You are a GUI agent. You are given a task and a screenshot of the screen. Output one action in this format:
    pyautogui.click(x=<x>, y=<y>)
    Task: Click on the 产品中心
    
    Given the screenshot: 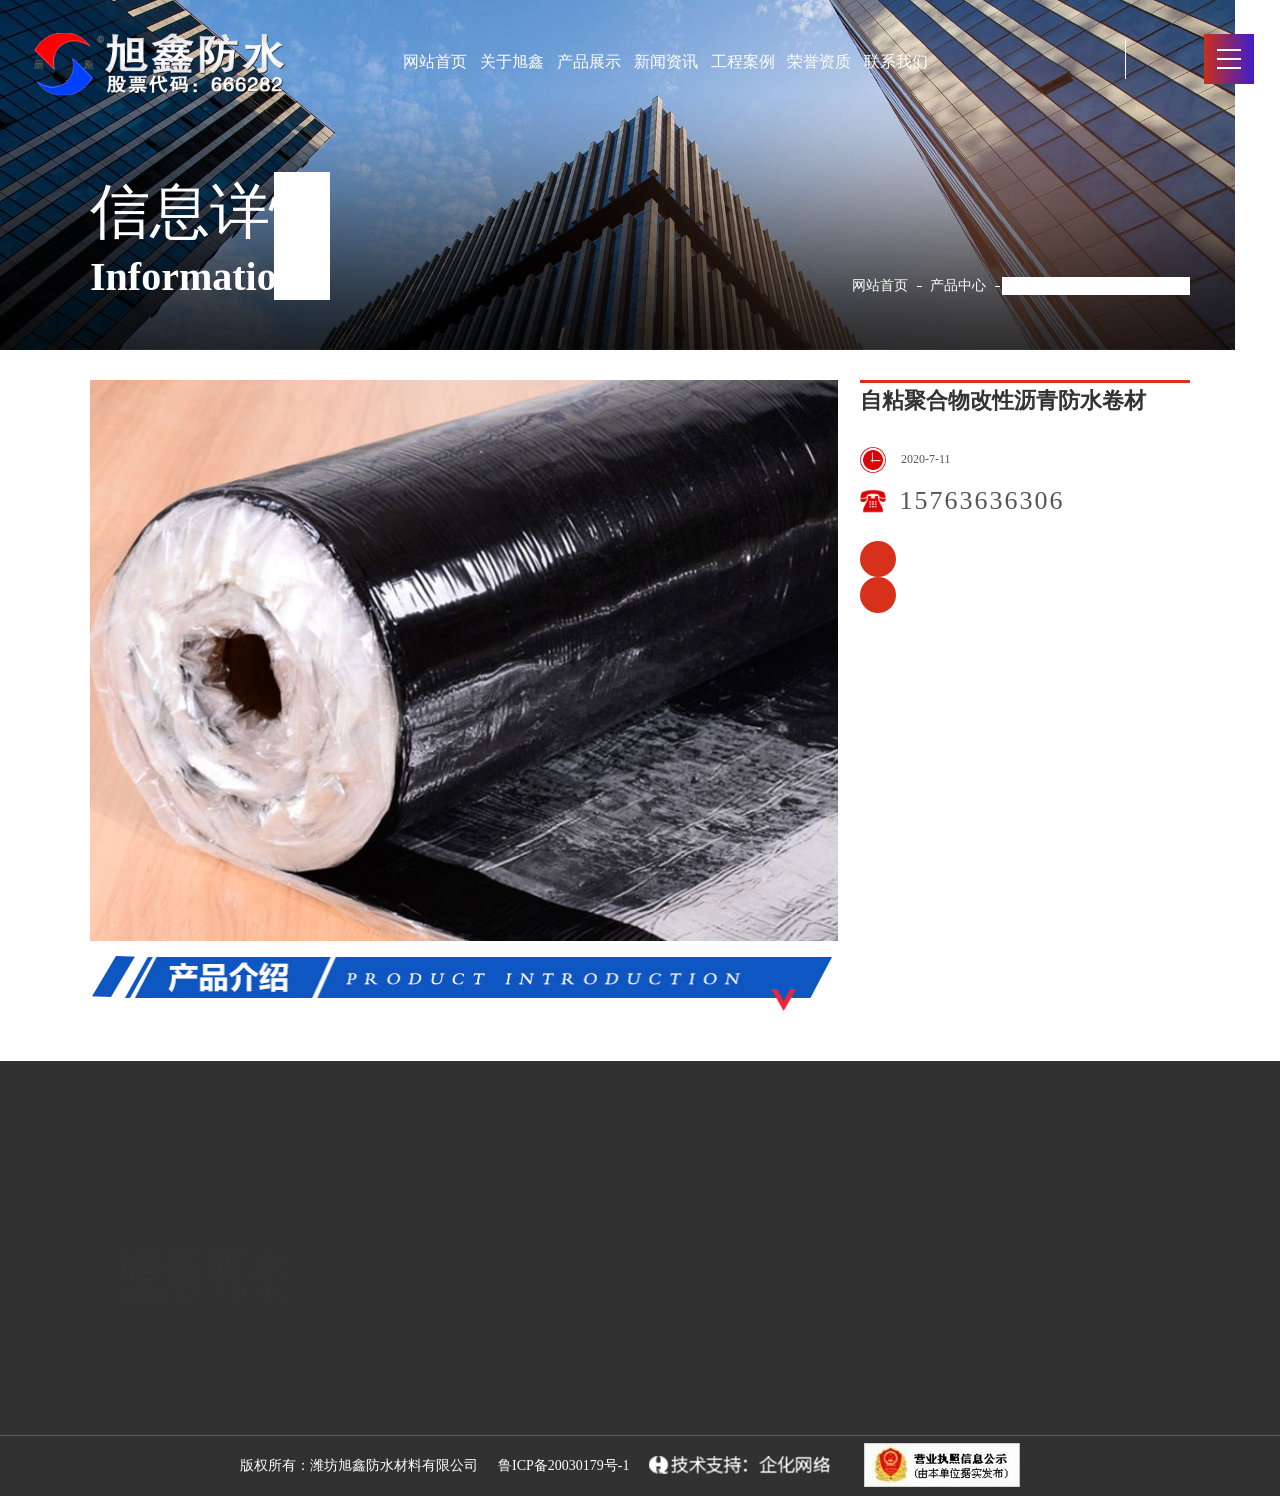 What is the action you would take?
    pyautogui.click(x=958, y=285)
    